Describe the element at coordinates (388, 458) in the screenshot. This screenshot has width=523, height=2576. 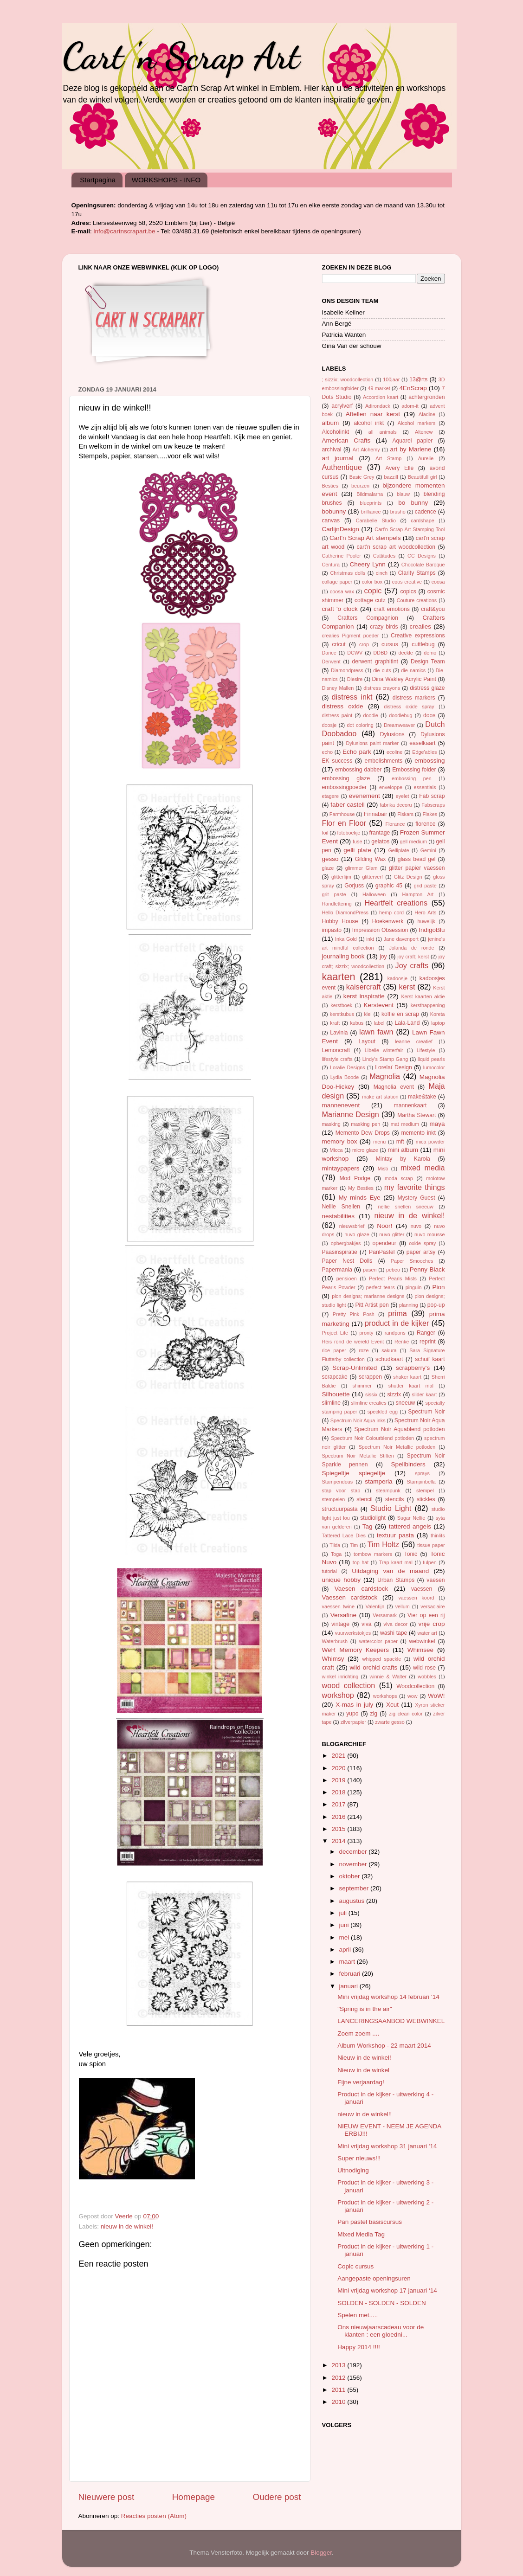
I see `Art Stamp` at that location.